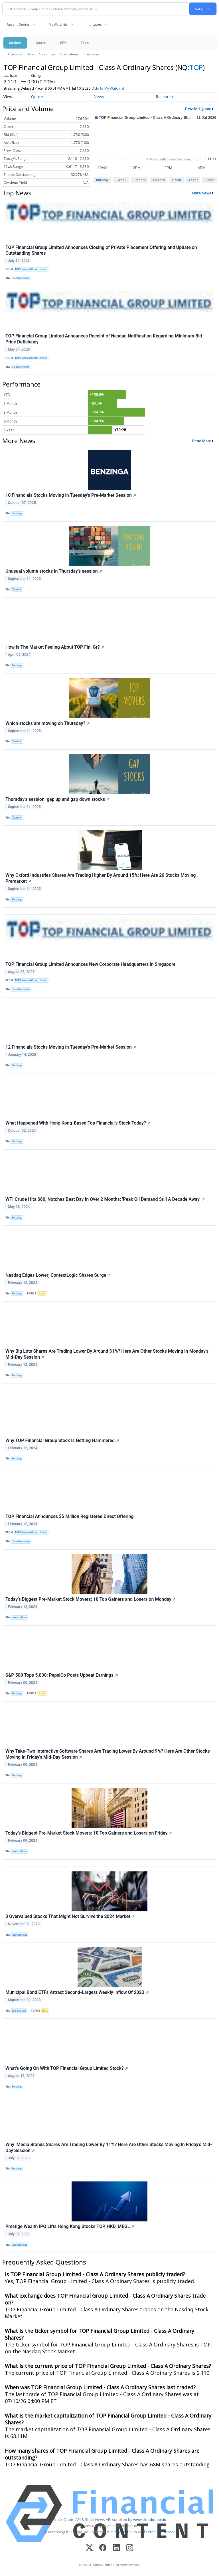 The height and width of the screenshot is (2576, 219). What do you see at coordinates (149, 2519) in the screenshot?
I see `www.cloudquote.io` at bounding box center [149, 2519].